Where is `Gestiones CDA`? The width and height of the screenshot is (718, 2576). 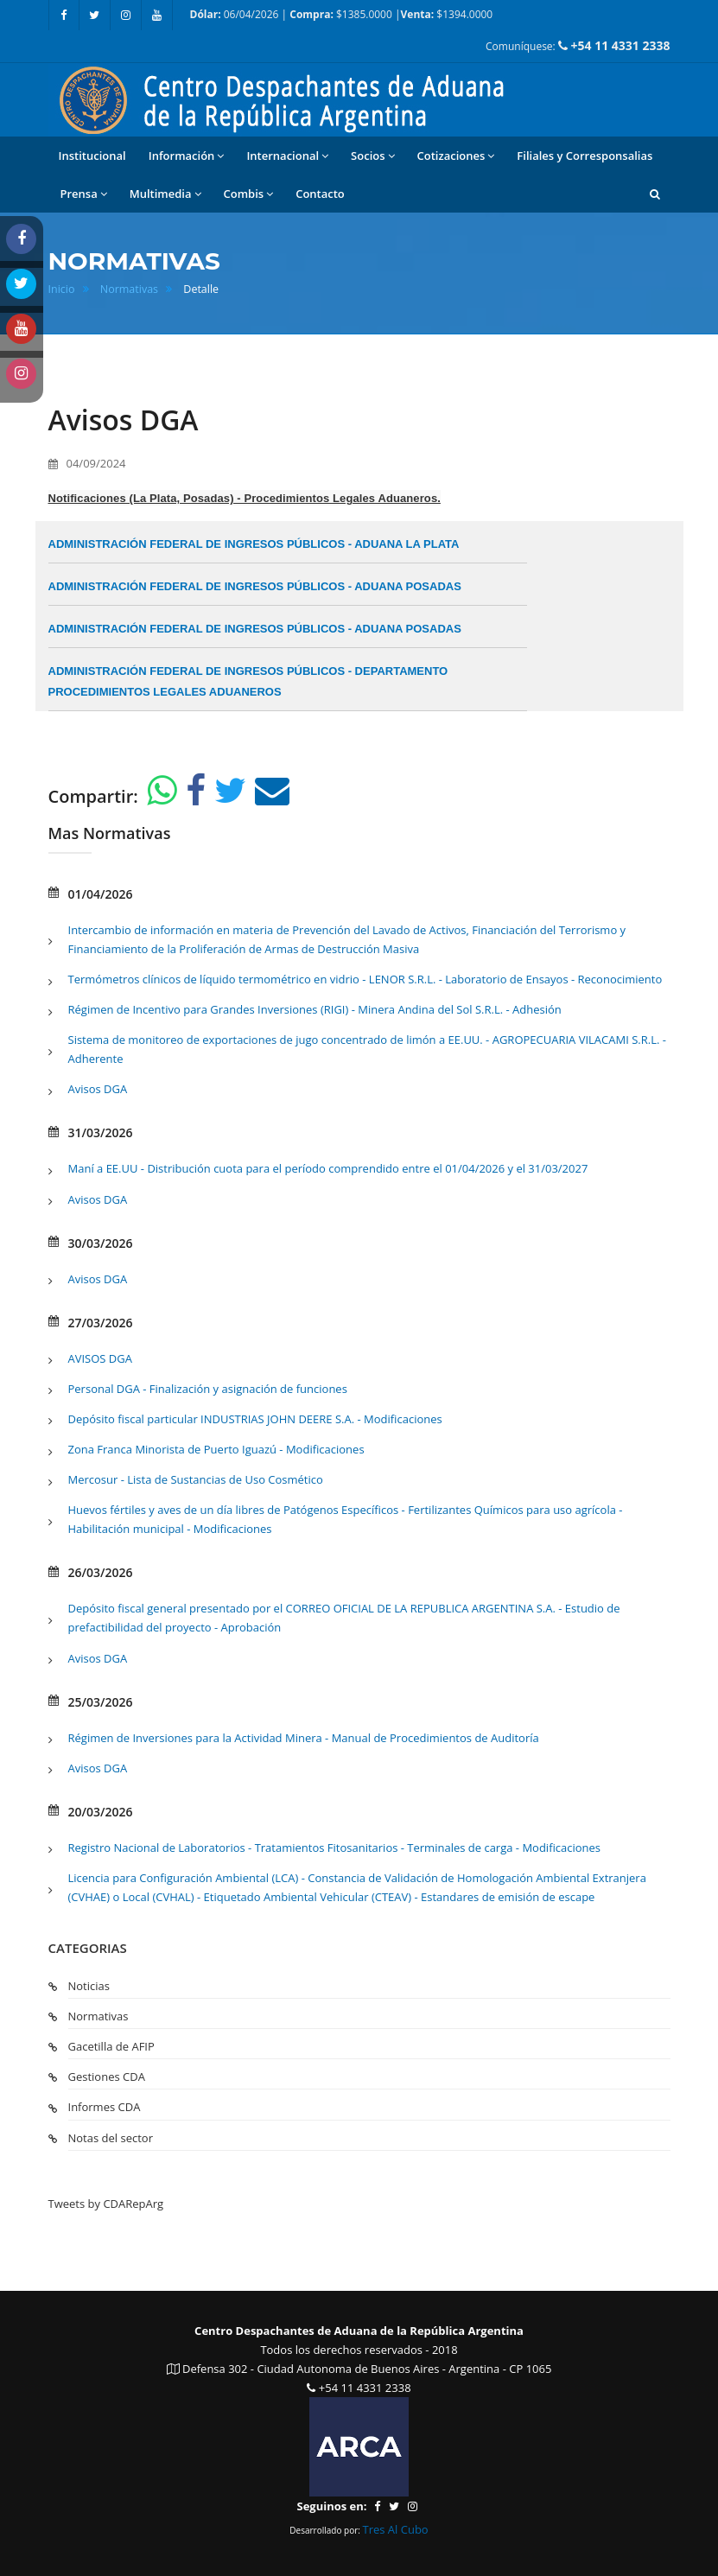
Gestiones CDA is located at coordinates (106, 2076).